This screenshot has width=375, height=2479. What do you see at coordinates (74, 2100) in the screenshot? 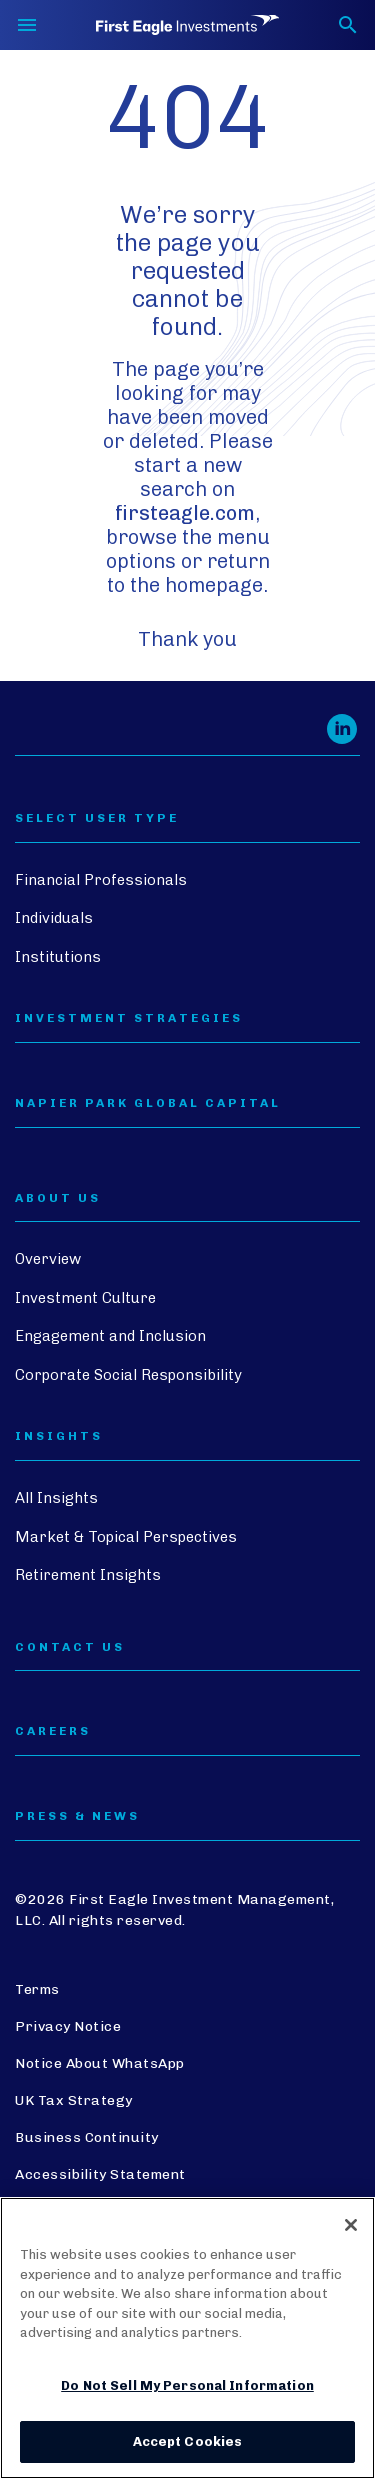
I see `UK Tax Strategy` at bounding box center [74, 2100].